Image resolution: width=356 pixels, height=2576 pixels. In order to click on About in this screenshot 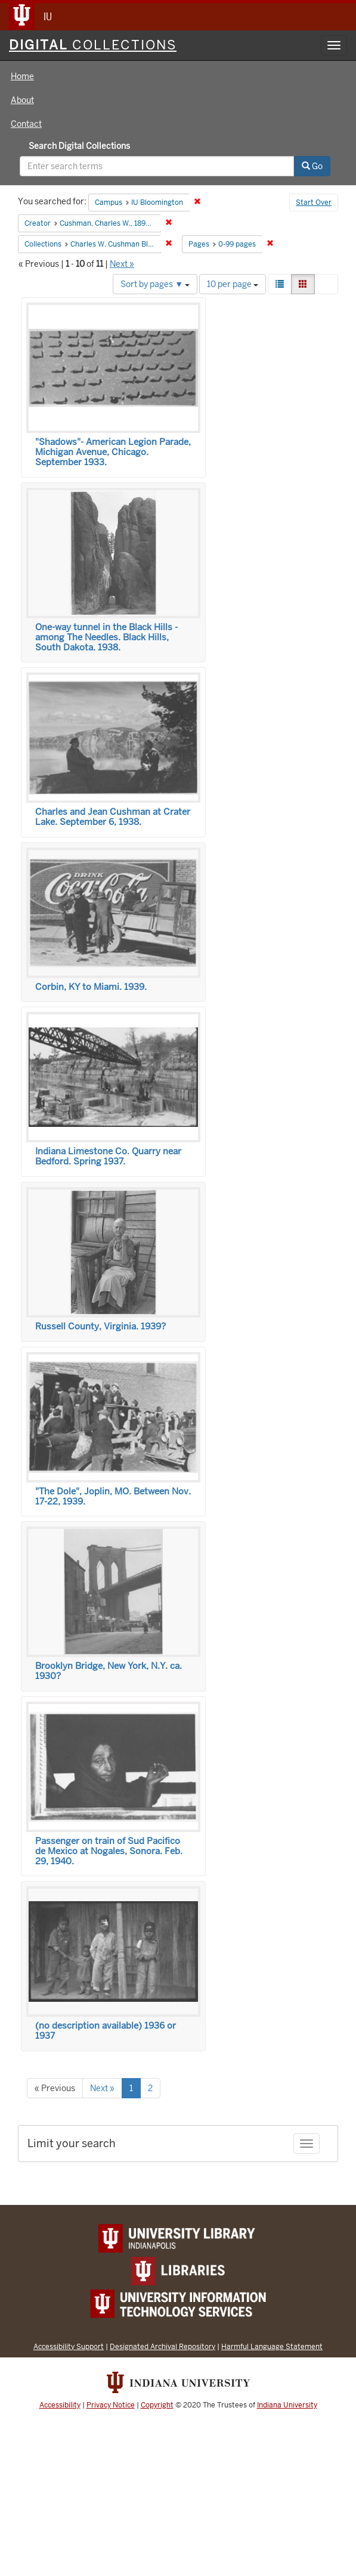, I will do `click(22, 100)`.